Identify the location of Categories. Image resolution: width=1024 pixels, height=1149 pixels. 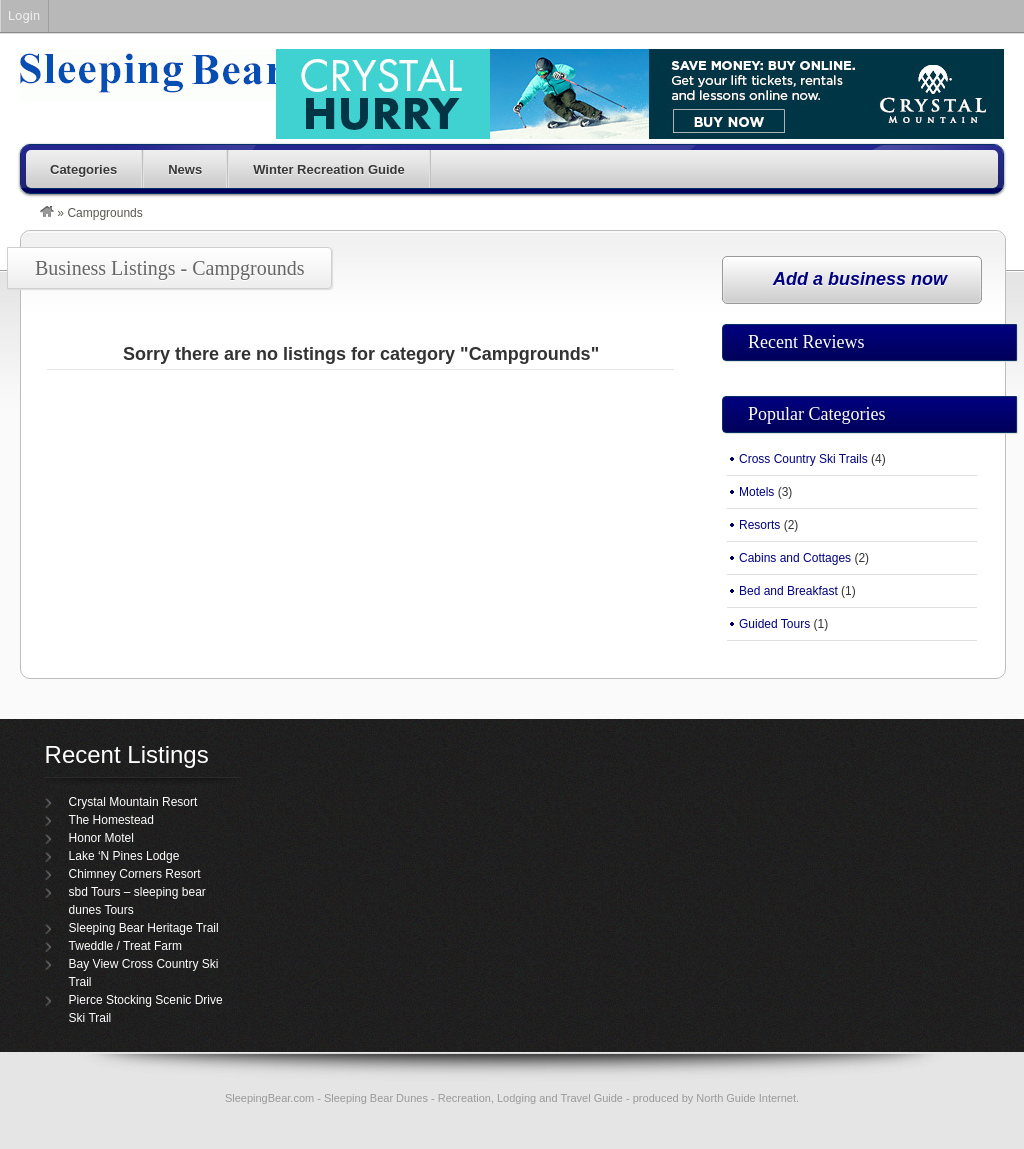
(83, 169).